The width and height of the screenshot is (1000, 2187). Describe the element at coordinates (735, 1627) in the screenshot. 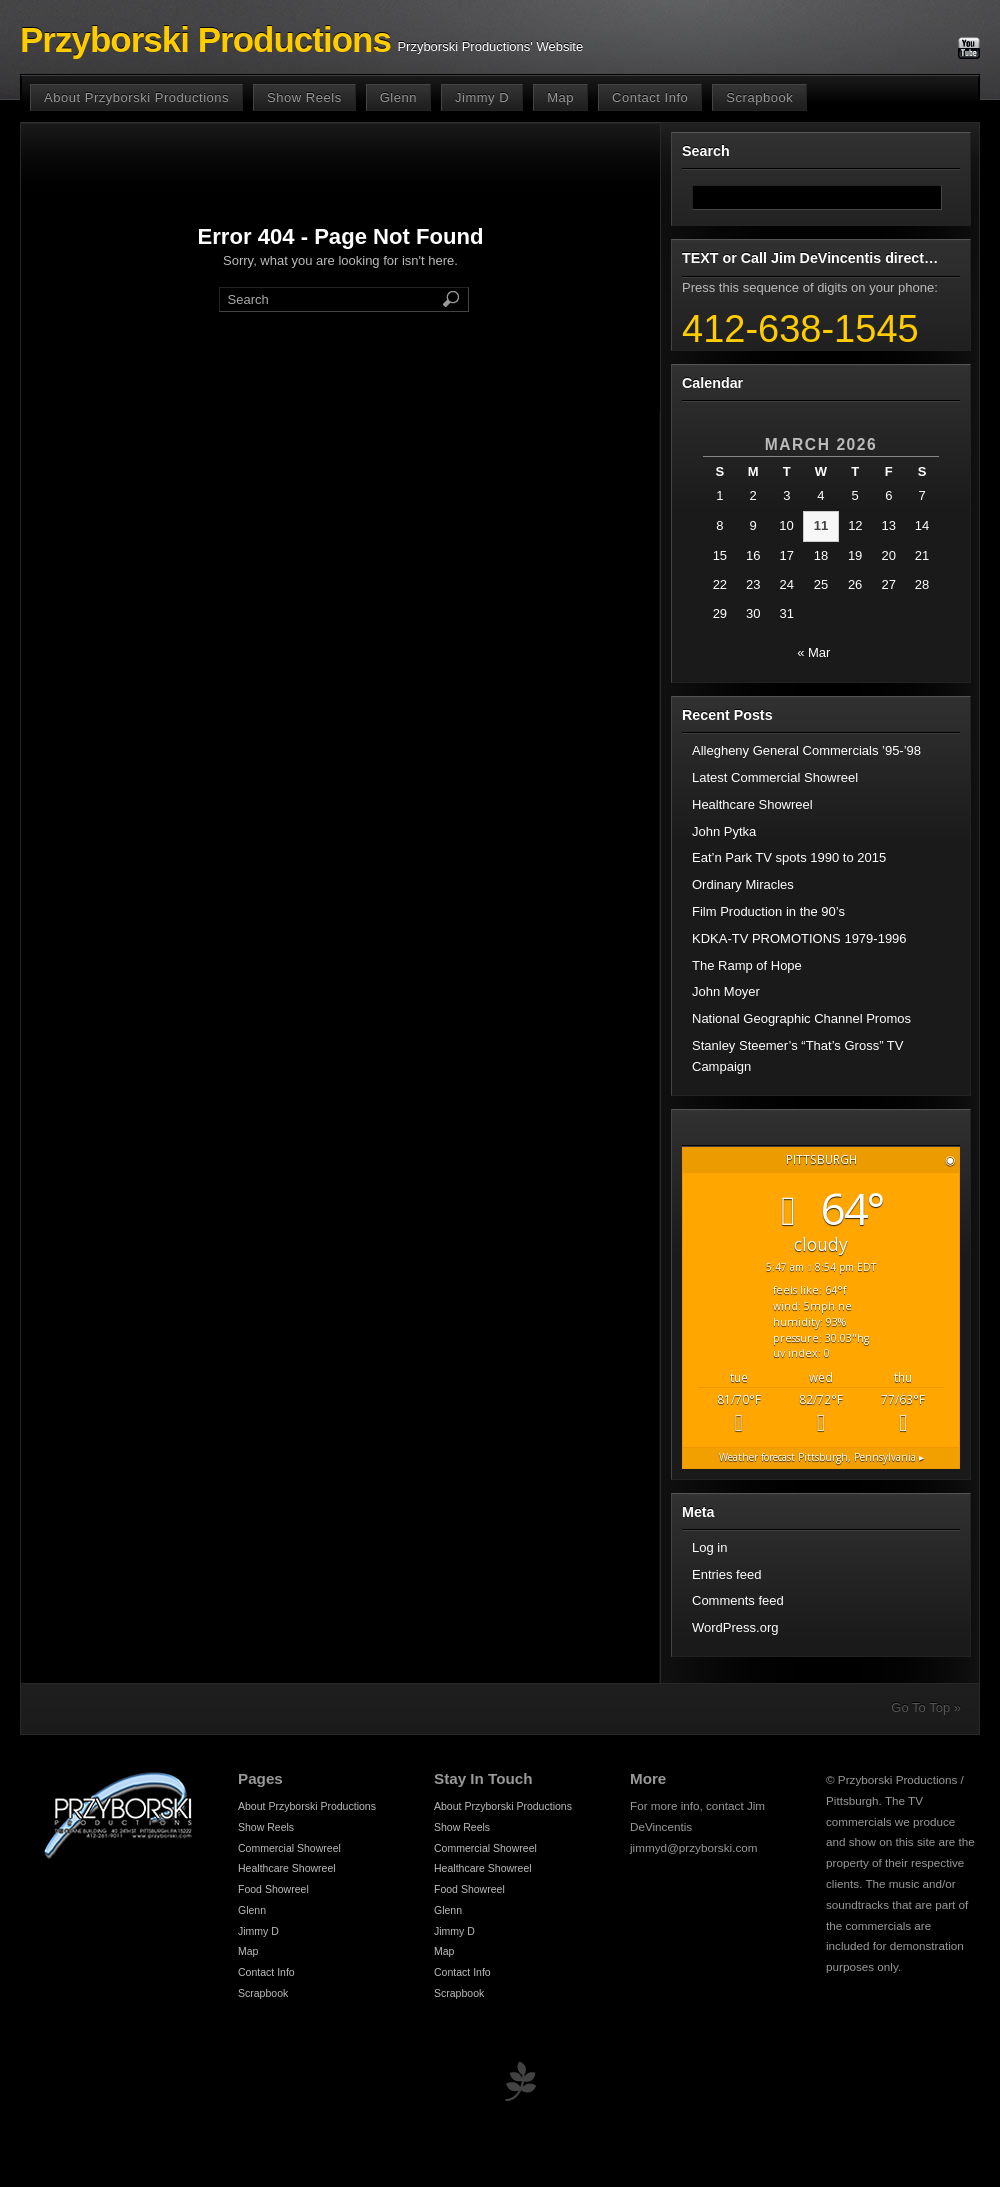

I see `WordPress.org` at that location.